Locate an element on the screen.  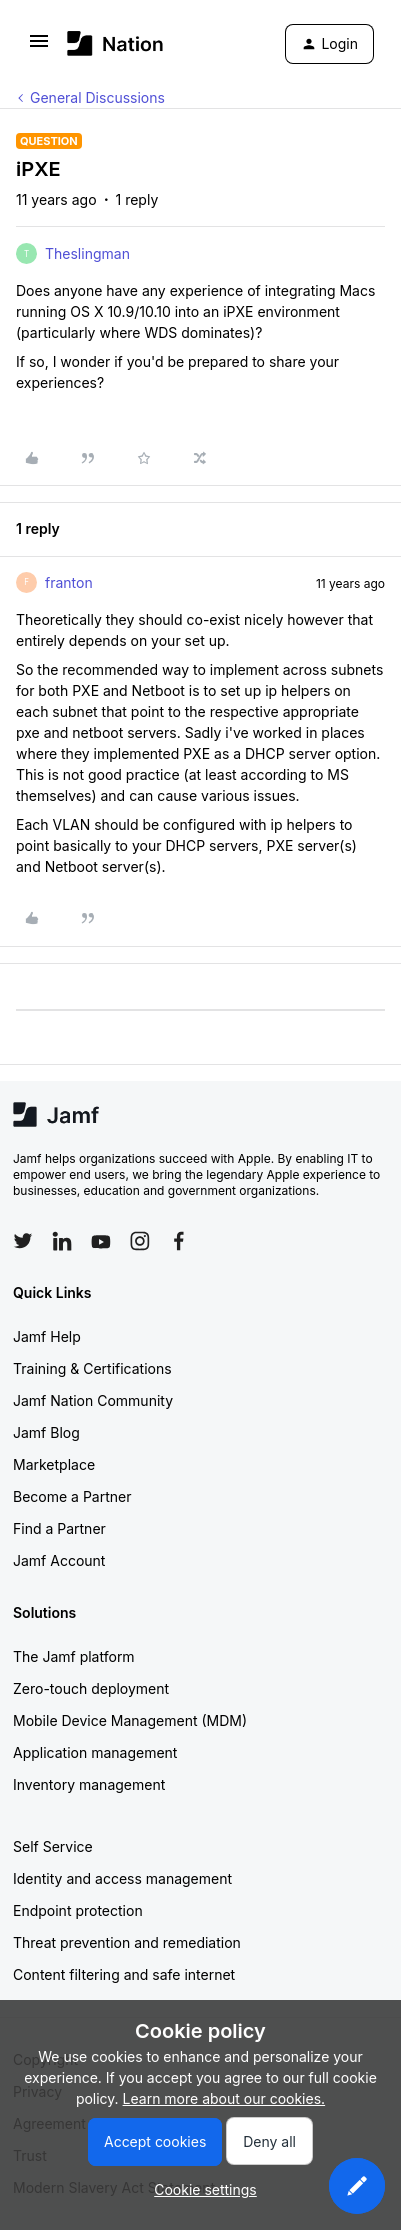
[Follow Jamf on Twitter] is located at coordinates (23, 1241).